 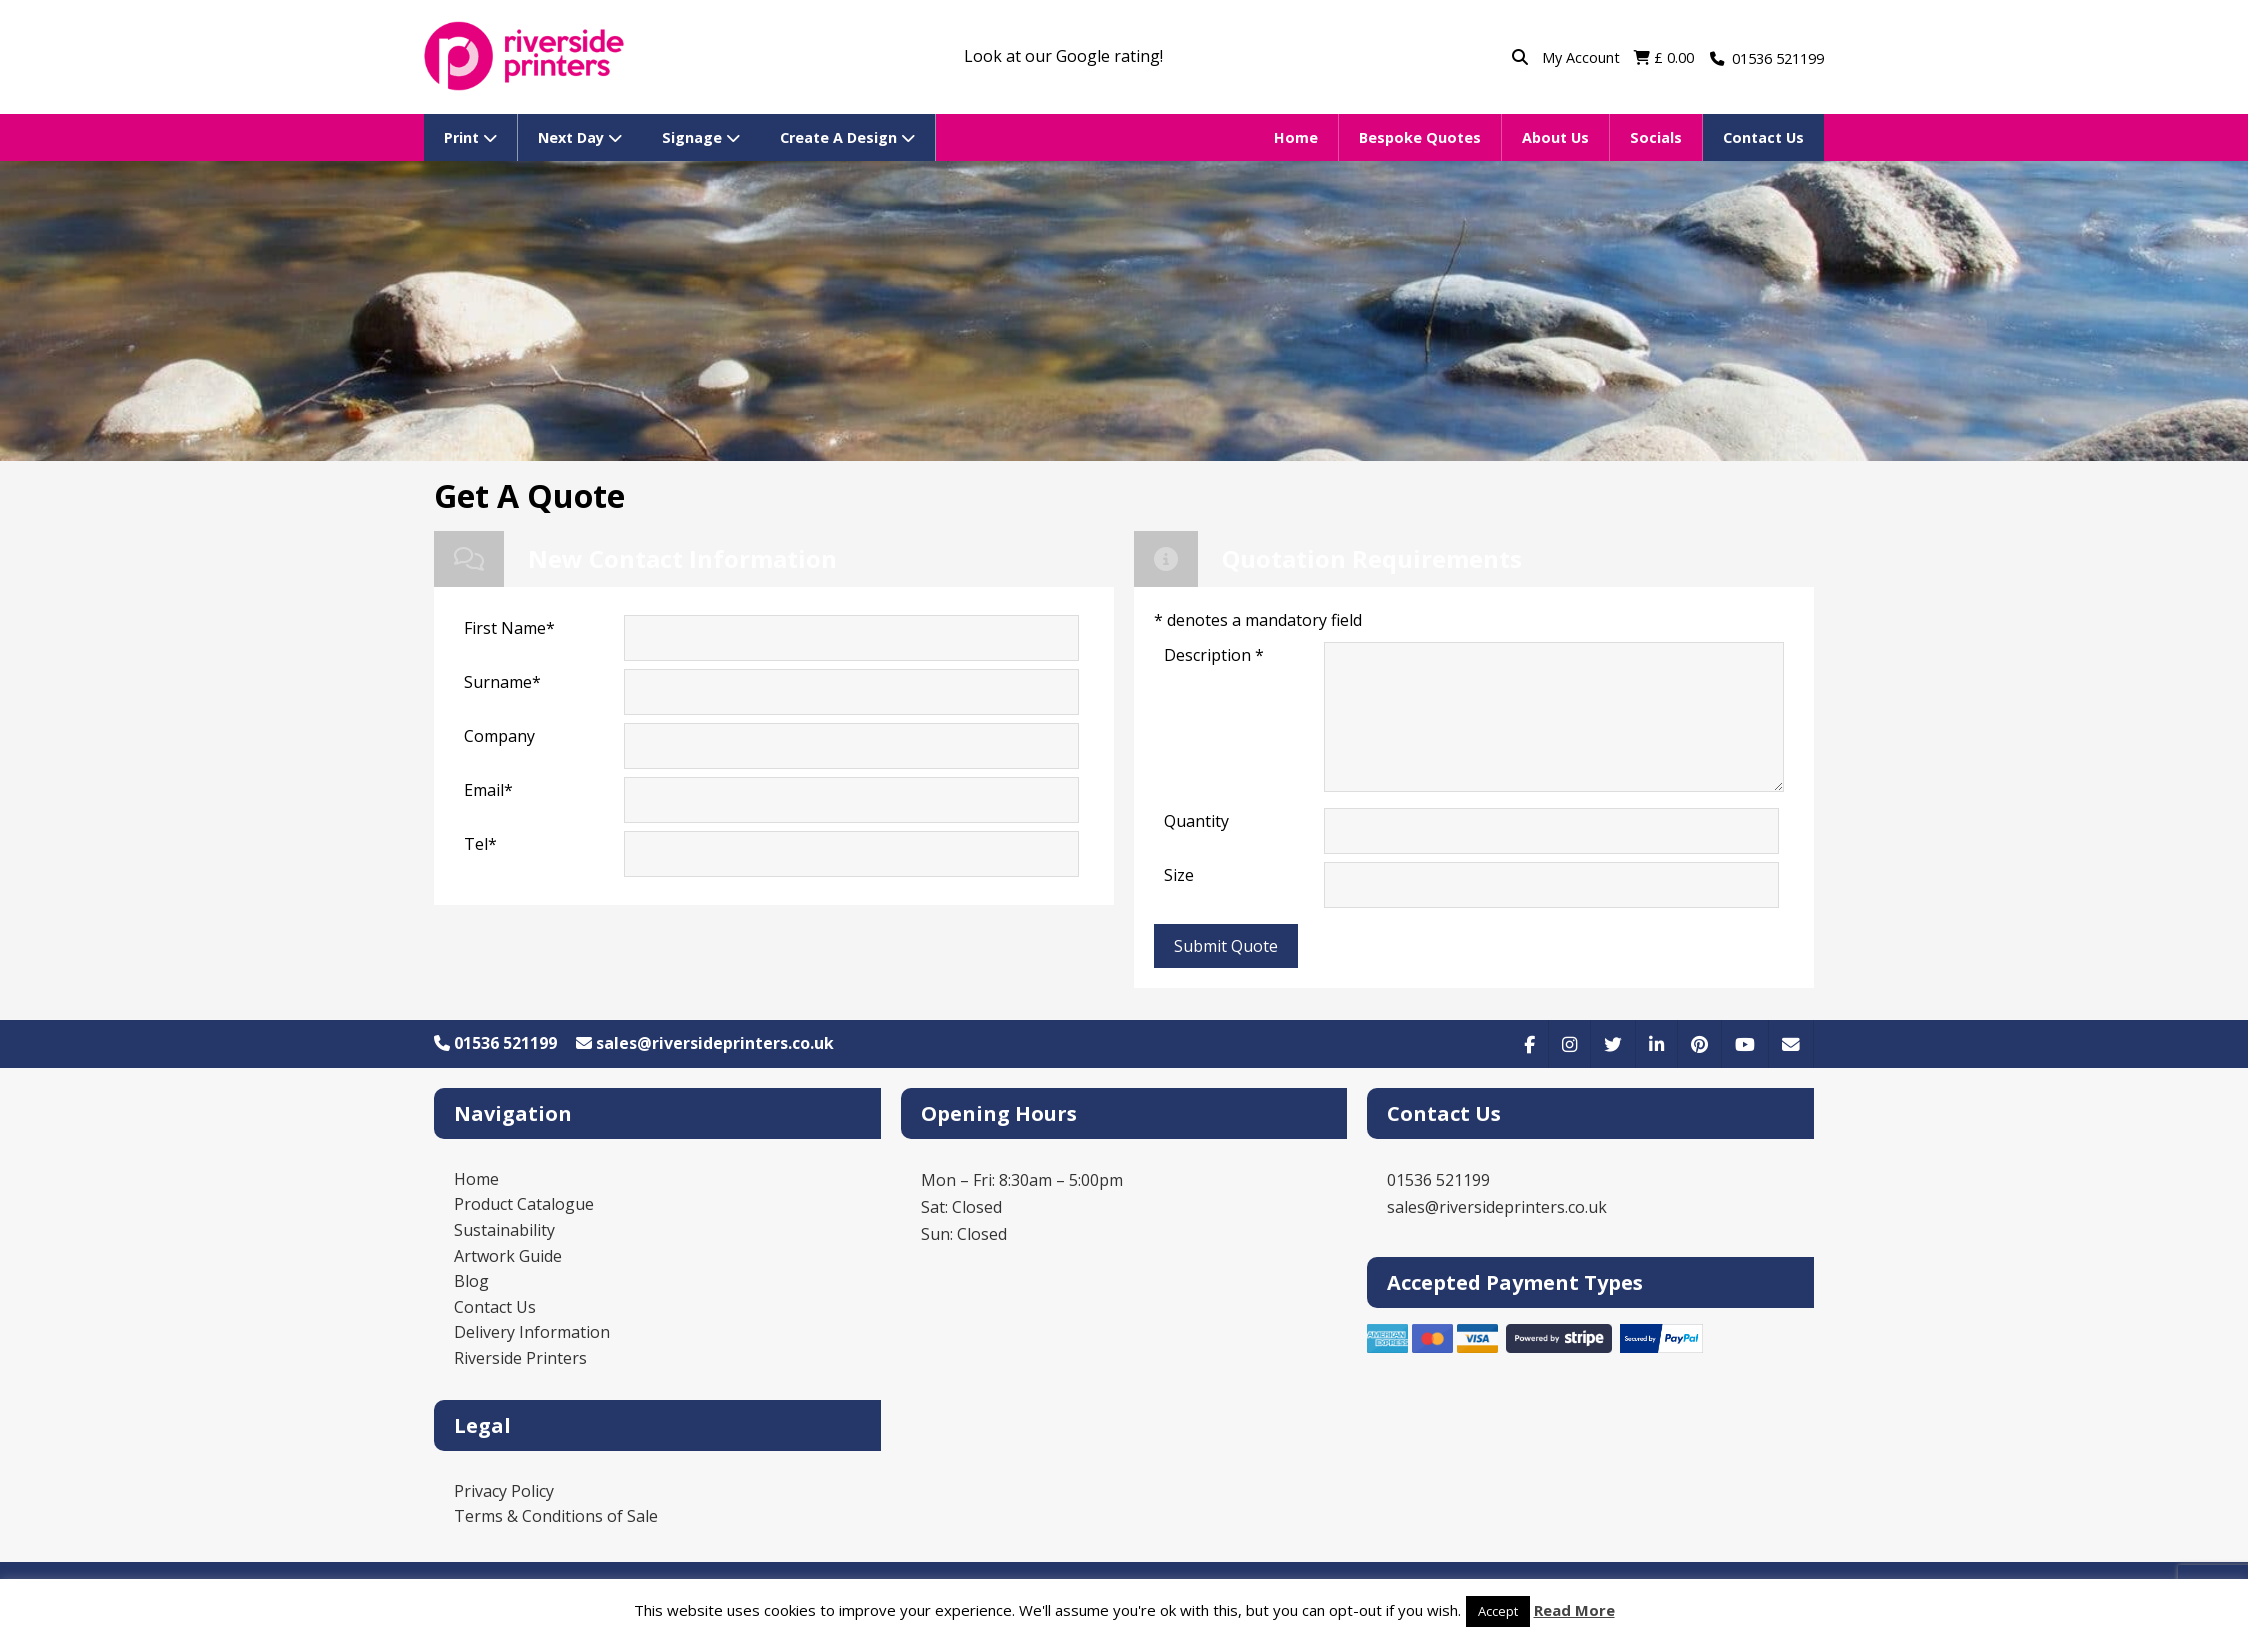 I want to click on Product Catalogue, so click(x=524, y=1204).